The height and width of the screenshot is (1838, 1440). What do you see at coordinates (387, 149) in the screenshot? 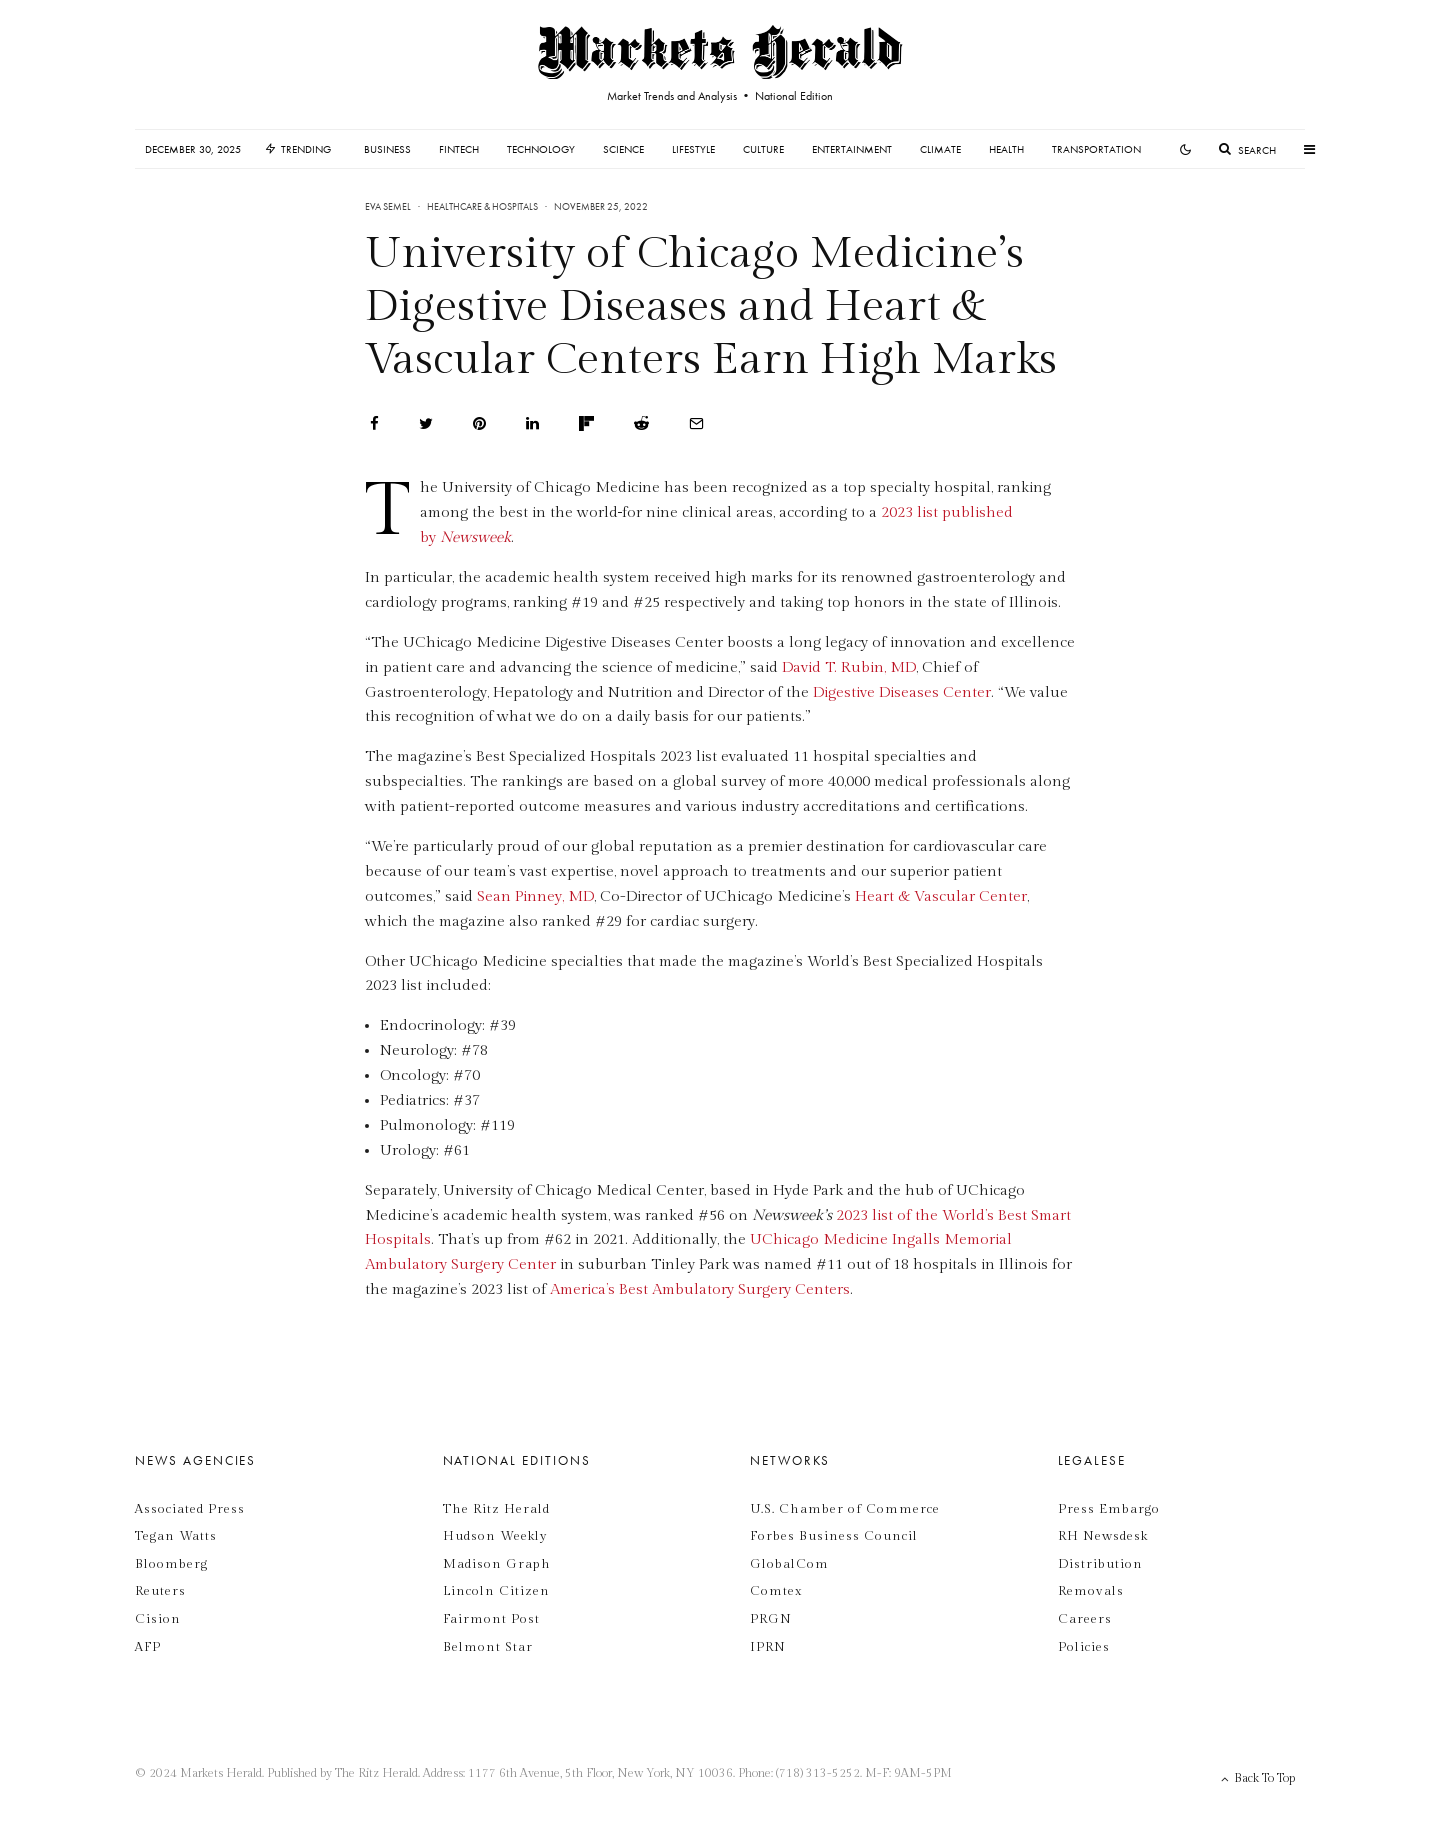
I see `Business` at bounding box center [387, 149].